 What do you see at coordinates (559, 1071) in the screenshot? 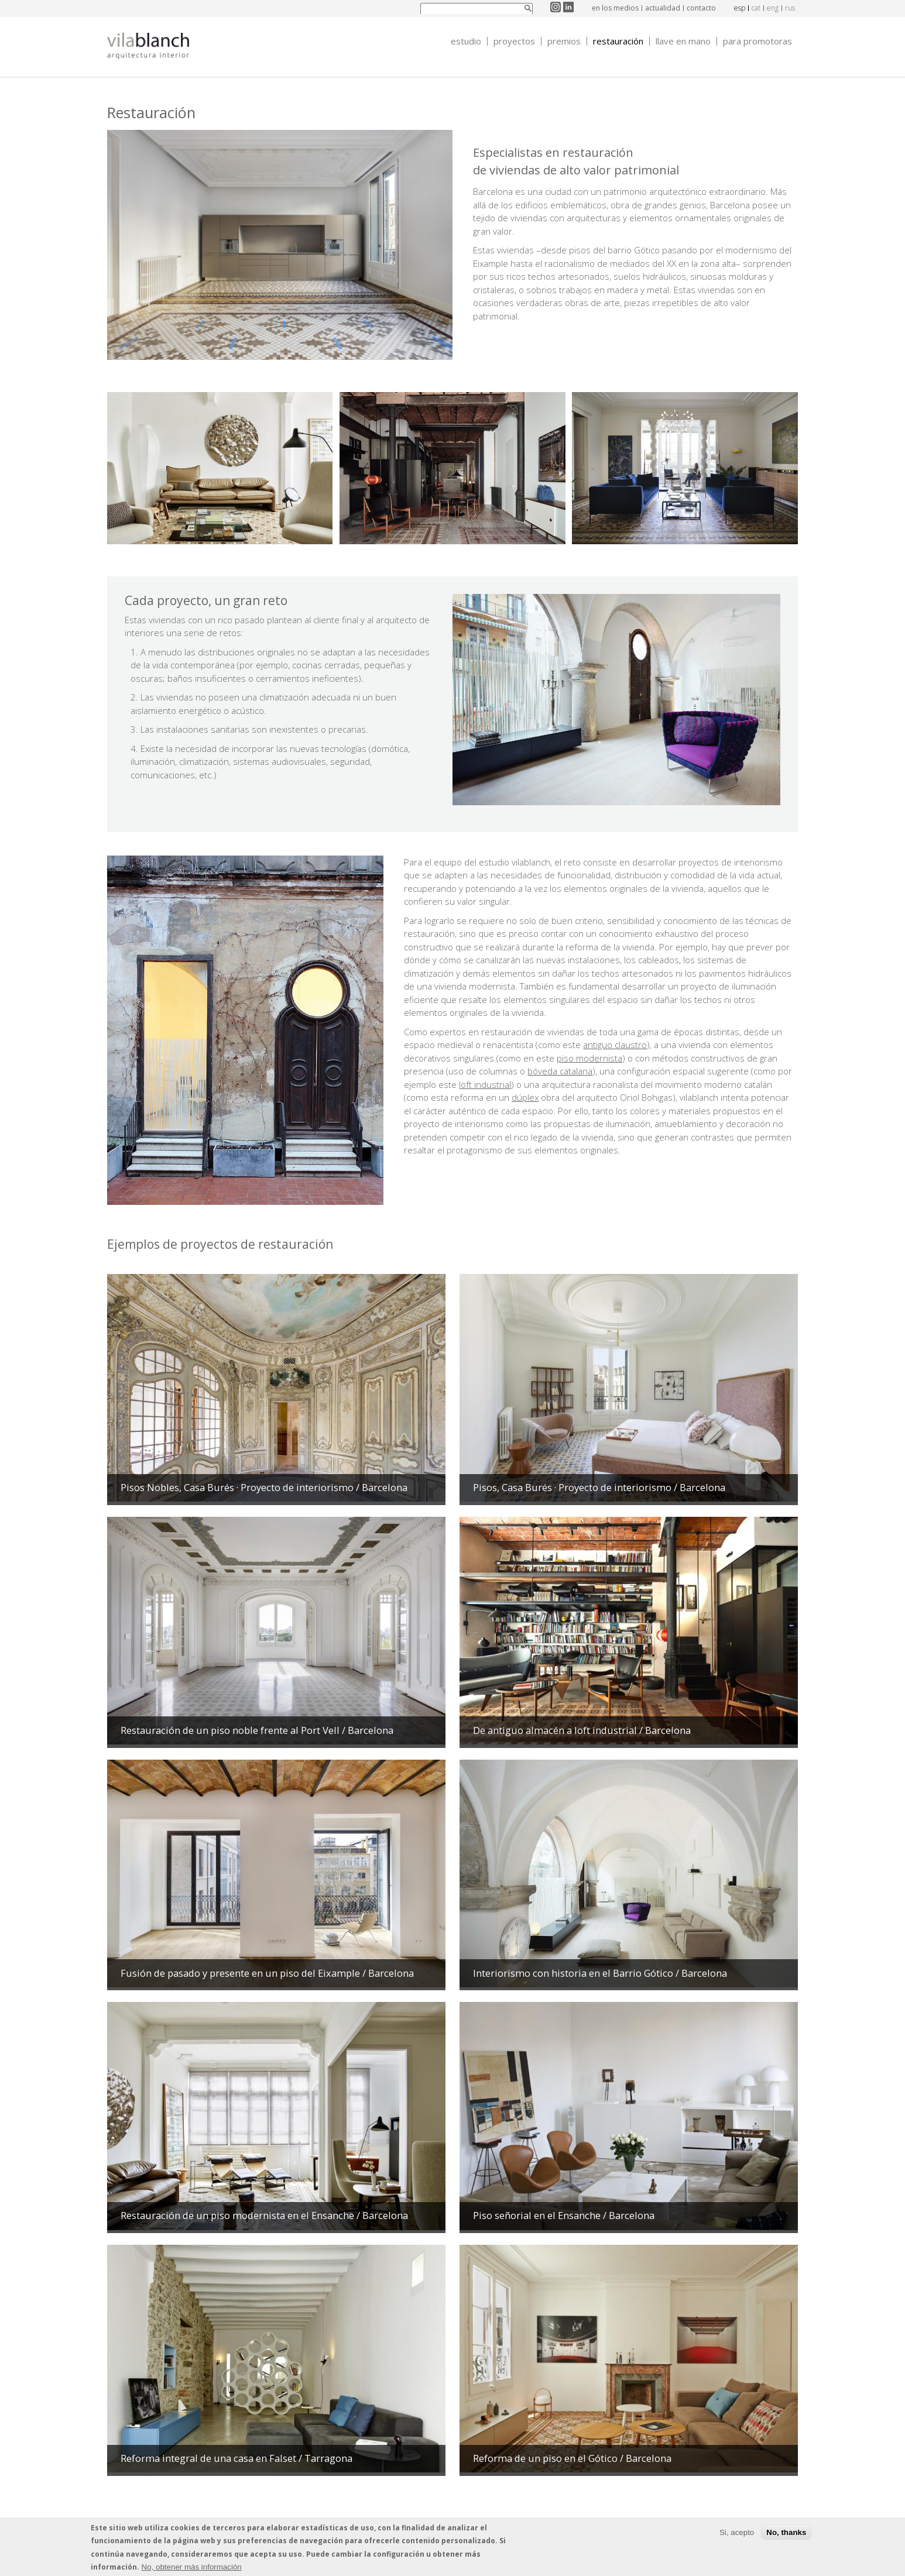
I see `bóveda catalana` at bounding box center [559, 1071].